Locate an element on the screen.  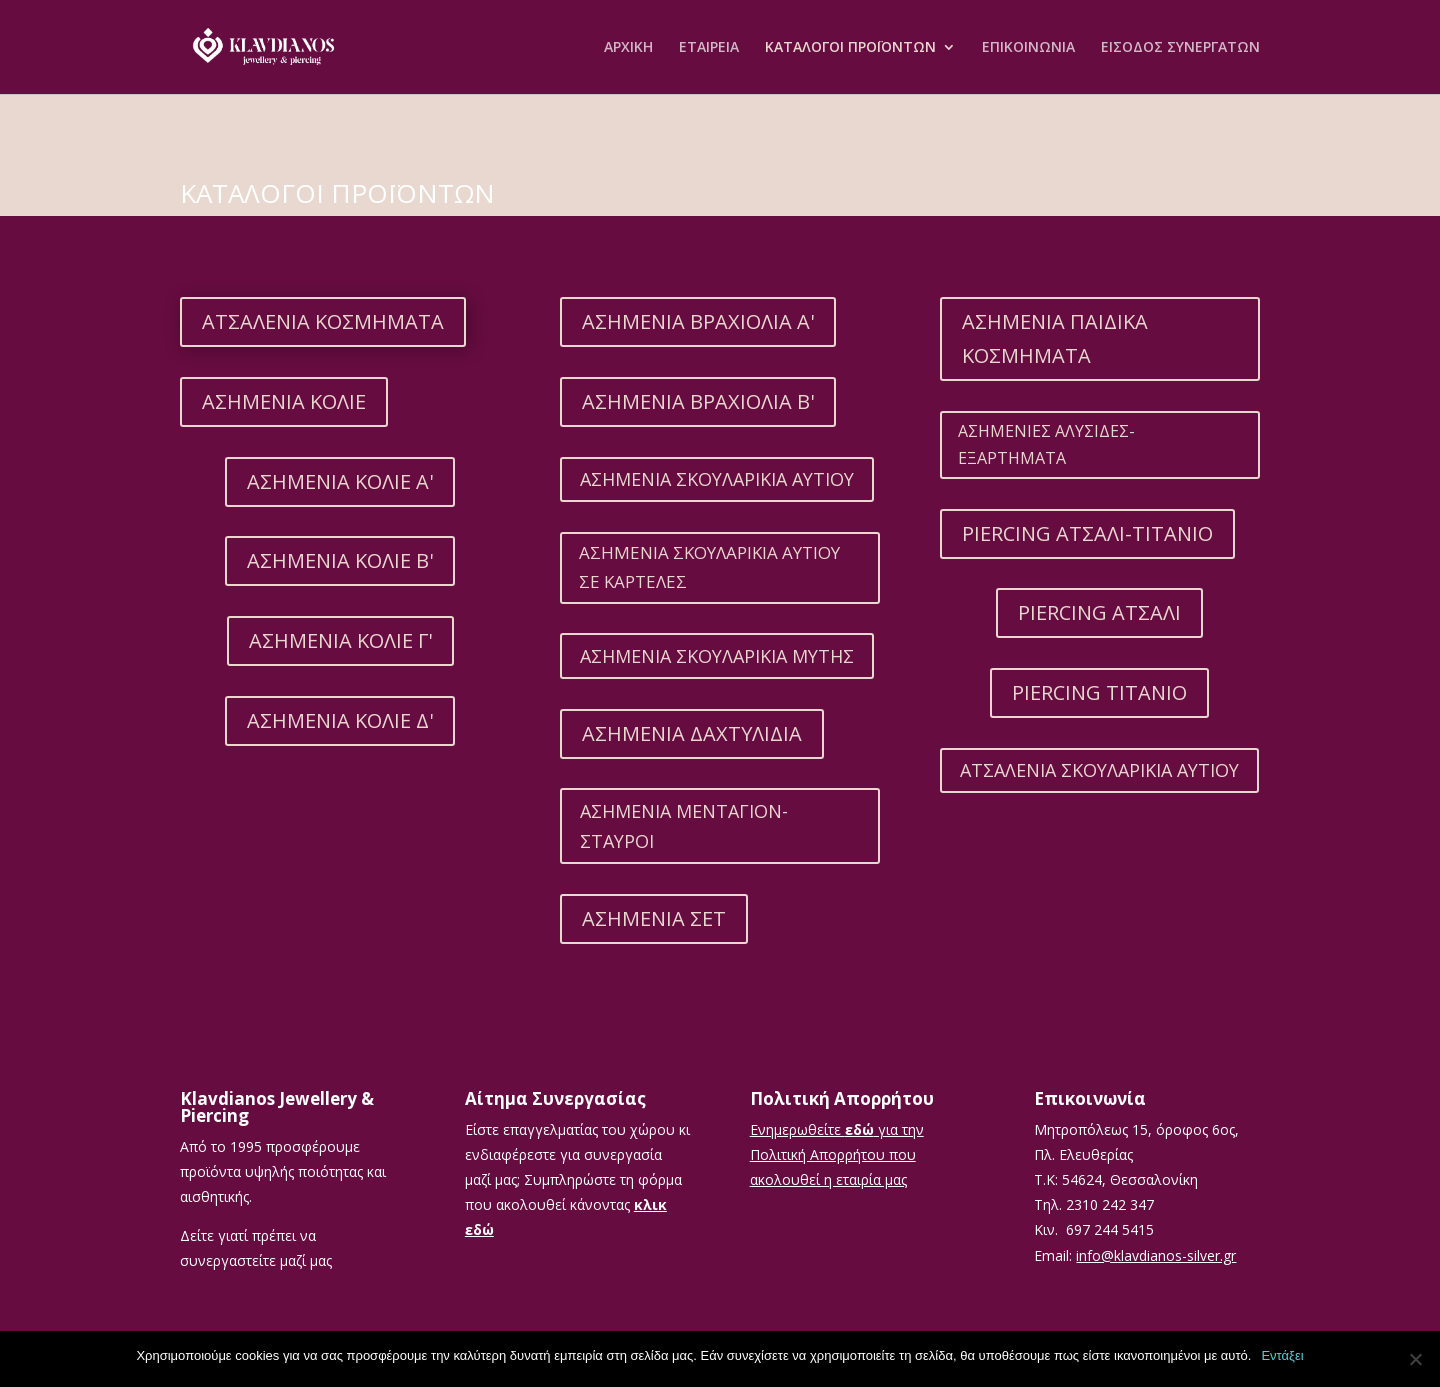
PIERCING ΑΤΣΑΛΙ is located at coordinates (1099, 612).